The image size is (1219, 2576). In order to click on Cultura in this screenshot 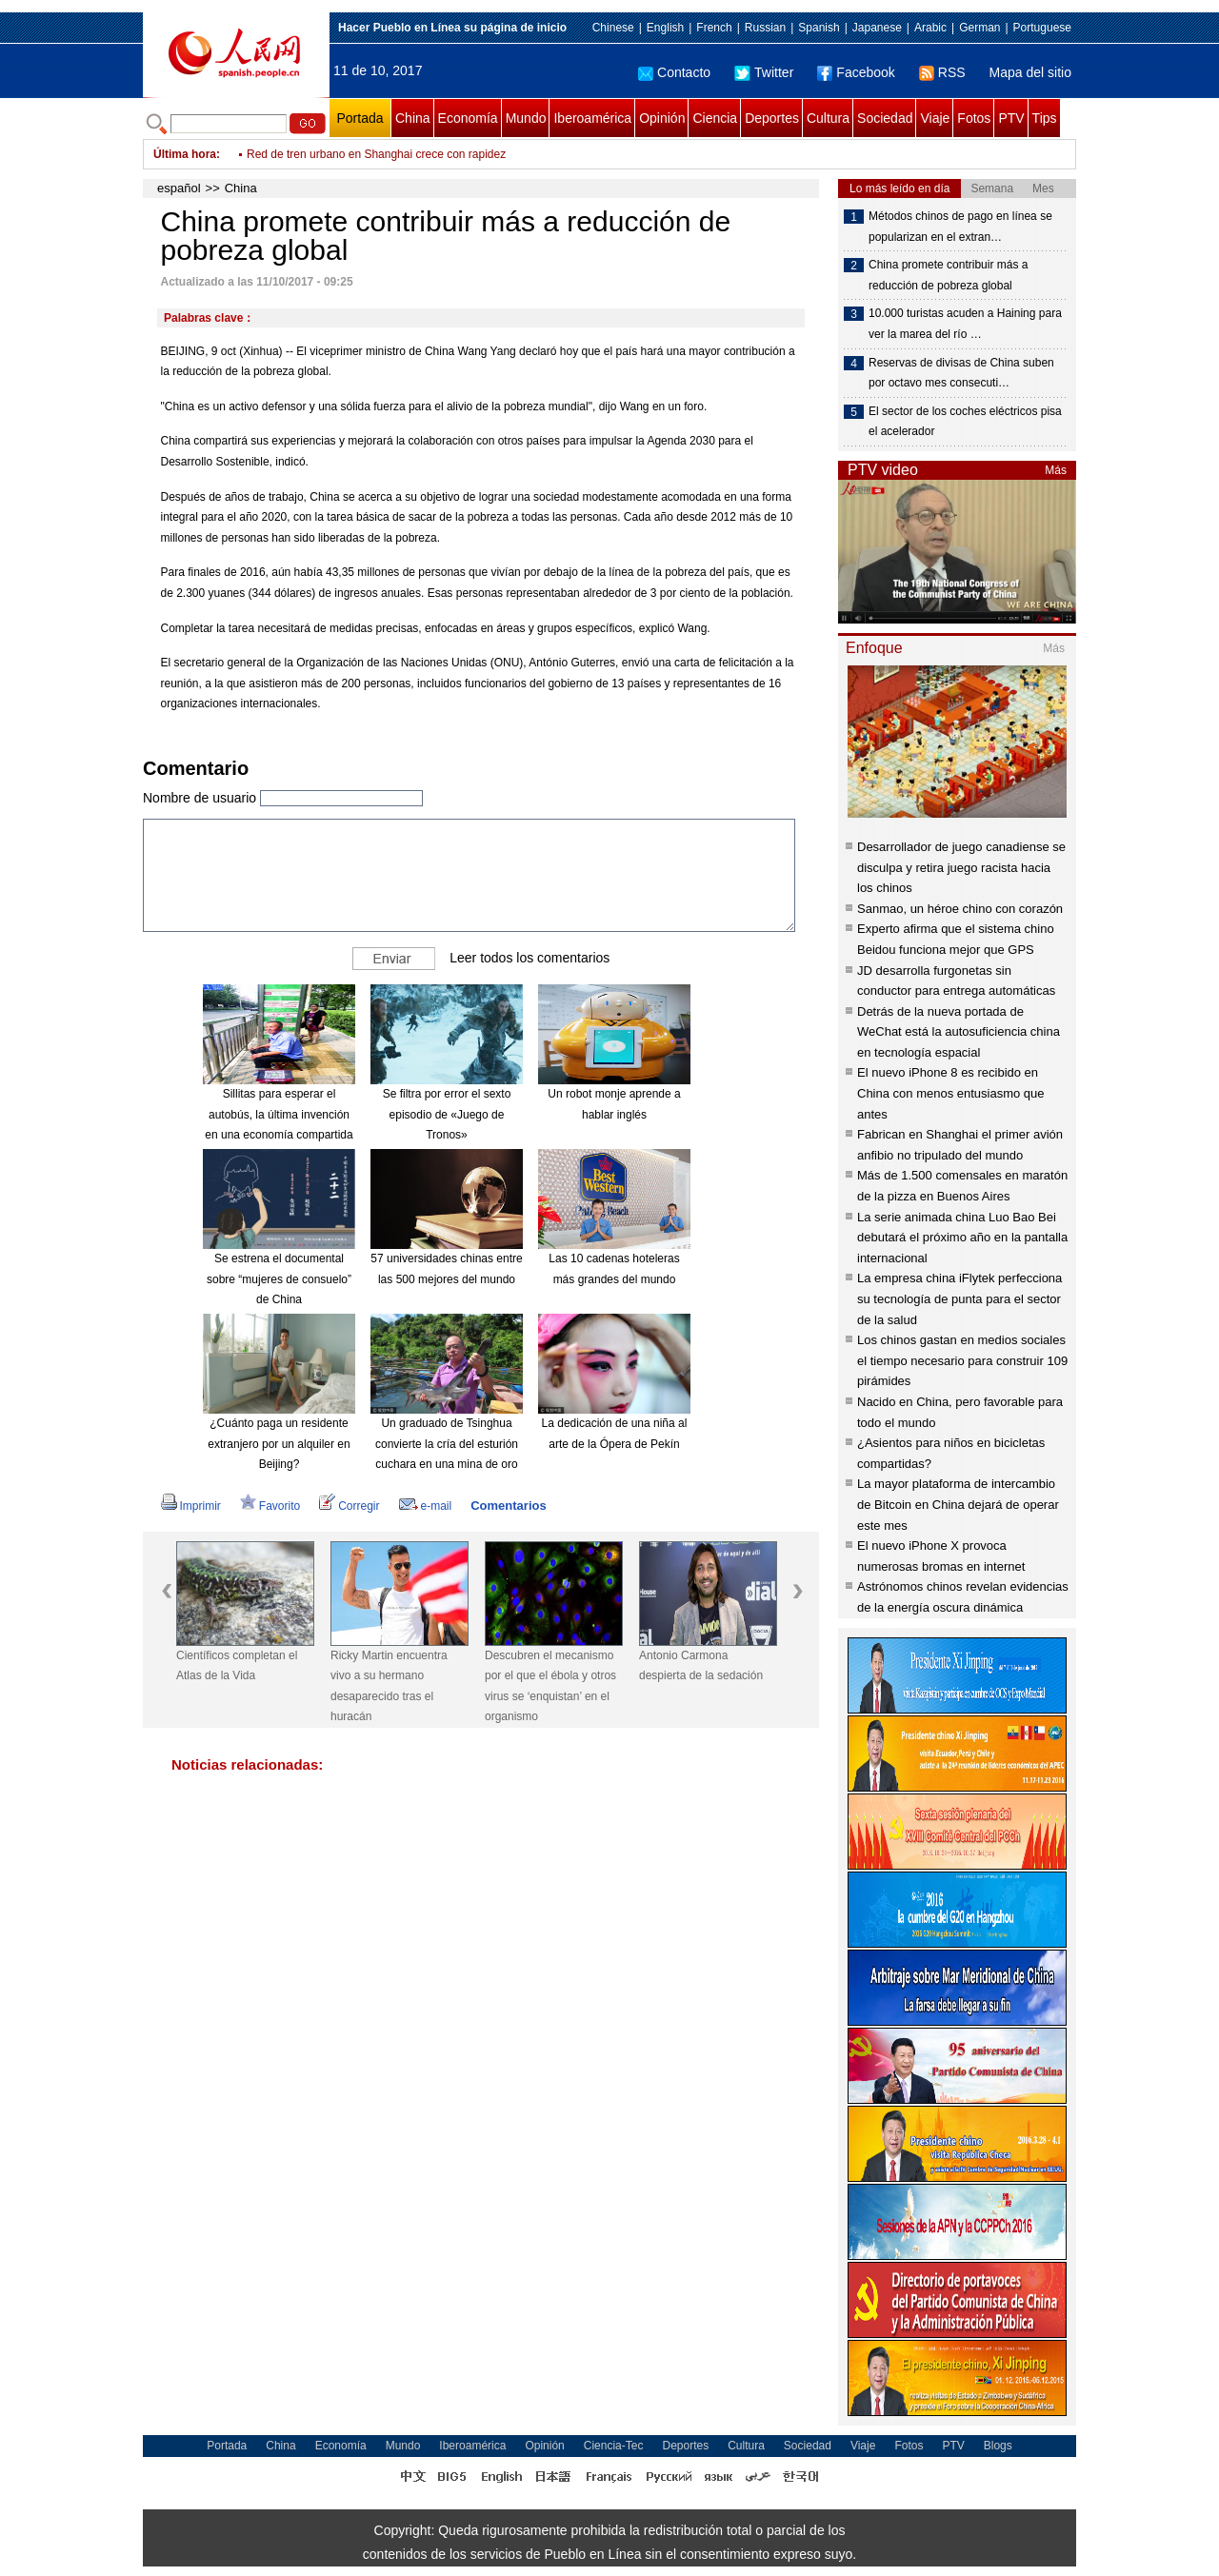, I will do `click(828, 118)`.